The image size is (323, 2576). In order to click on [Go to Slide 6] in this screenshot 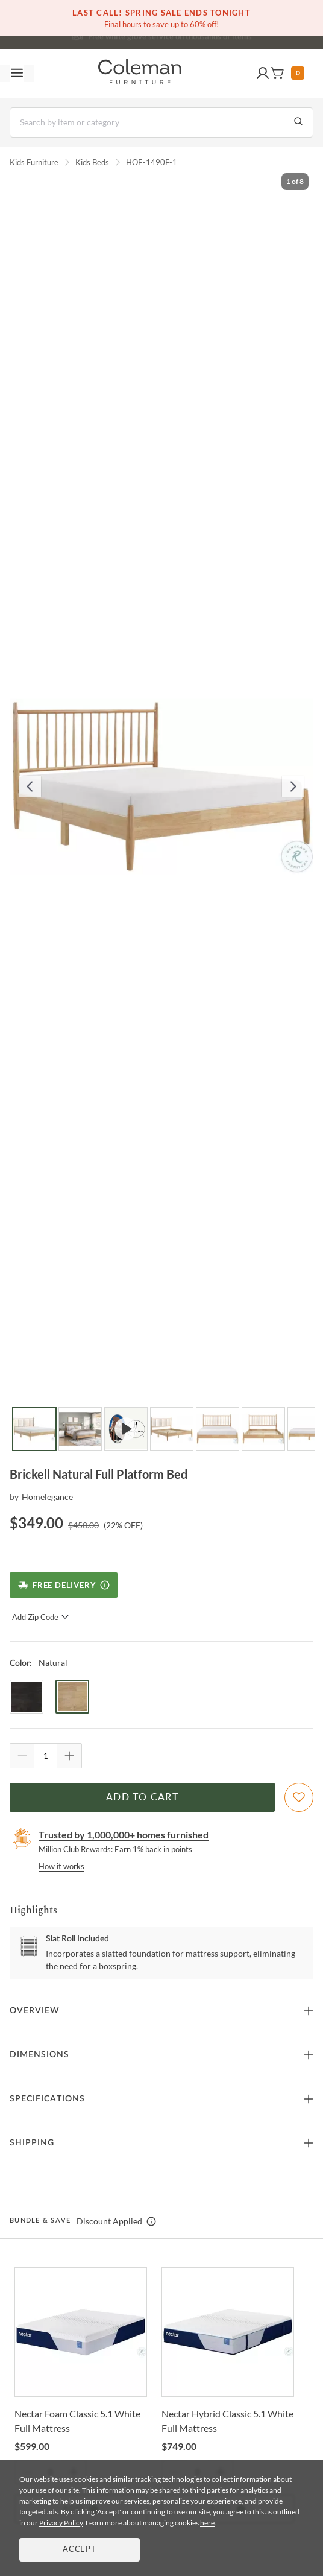, I will do `click(263, 1429)`.